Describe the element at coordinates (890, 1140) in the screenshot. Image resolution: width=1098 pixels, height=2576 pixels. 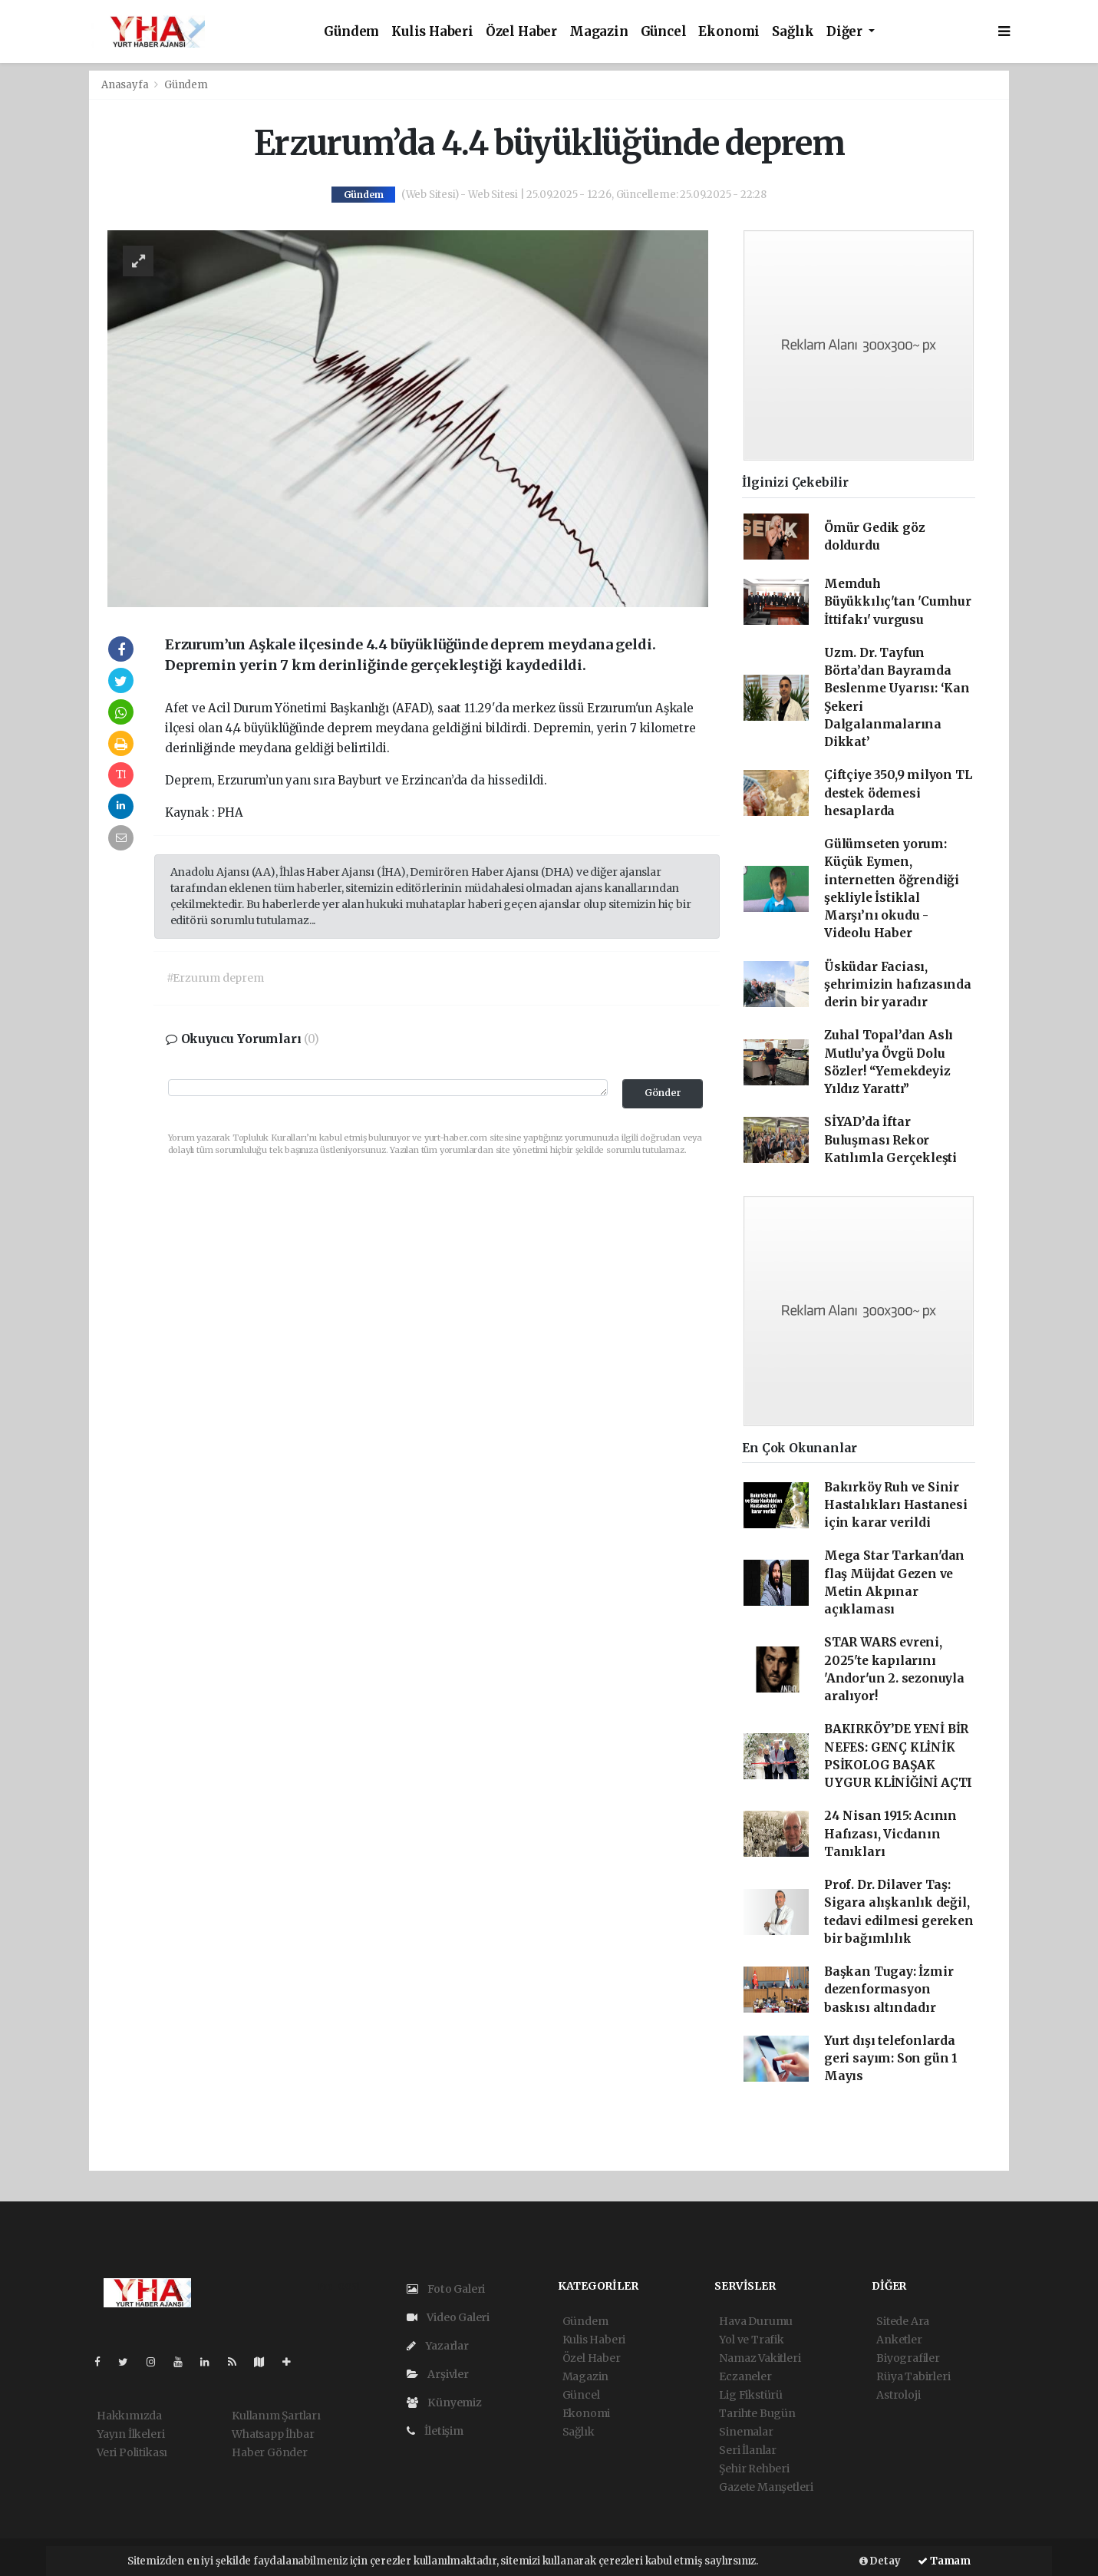
I see `SİYAD’da İftar Buluşması Rekor Katılımla Gerçekleşti` at that location.